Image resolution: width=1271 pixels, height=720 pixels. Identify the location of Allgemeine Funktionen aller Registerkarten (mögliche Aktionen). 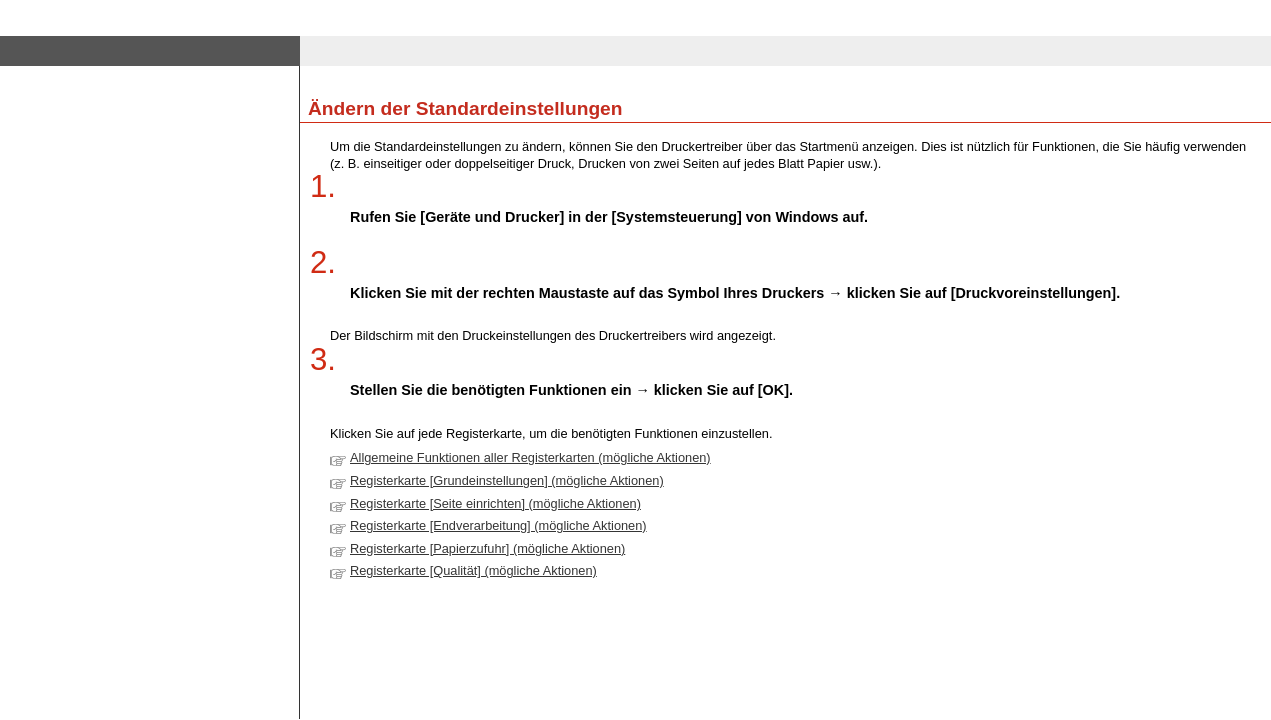
(530, 457).